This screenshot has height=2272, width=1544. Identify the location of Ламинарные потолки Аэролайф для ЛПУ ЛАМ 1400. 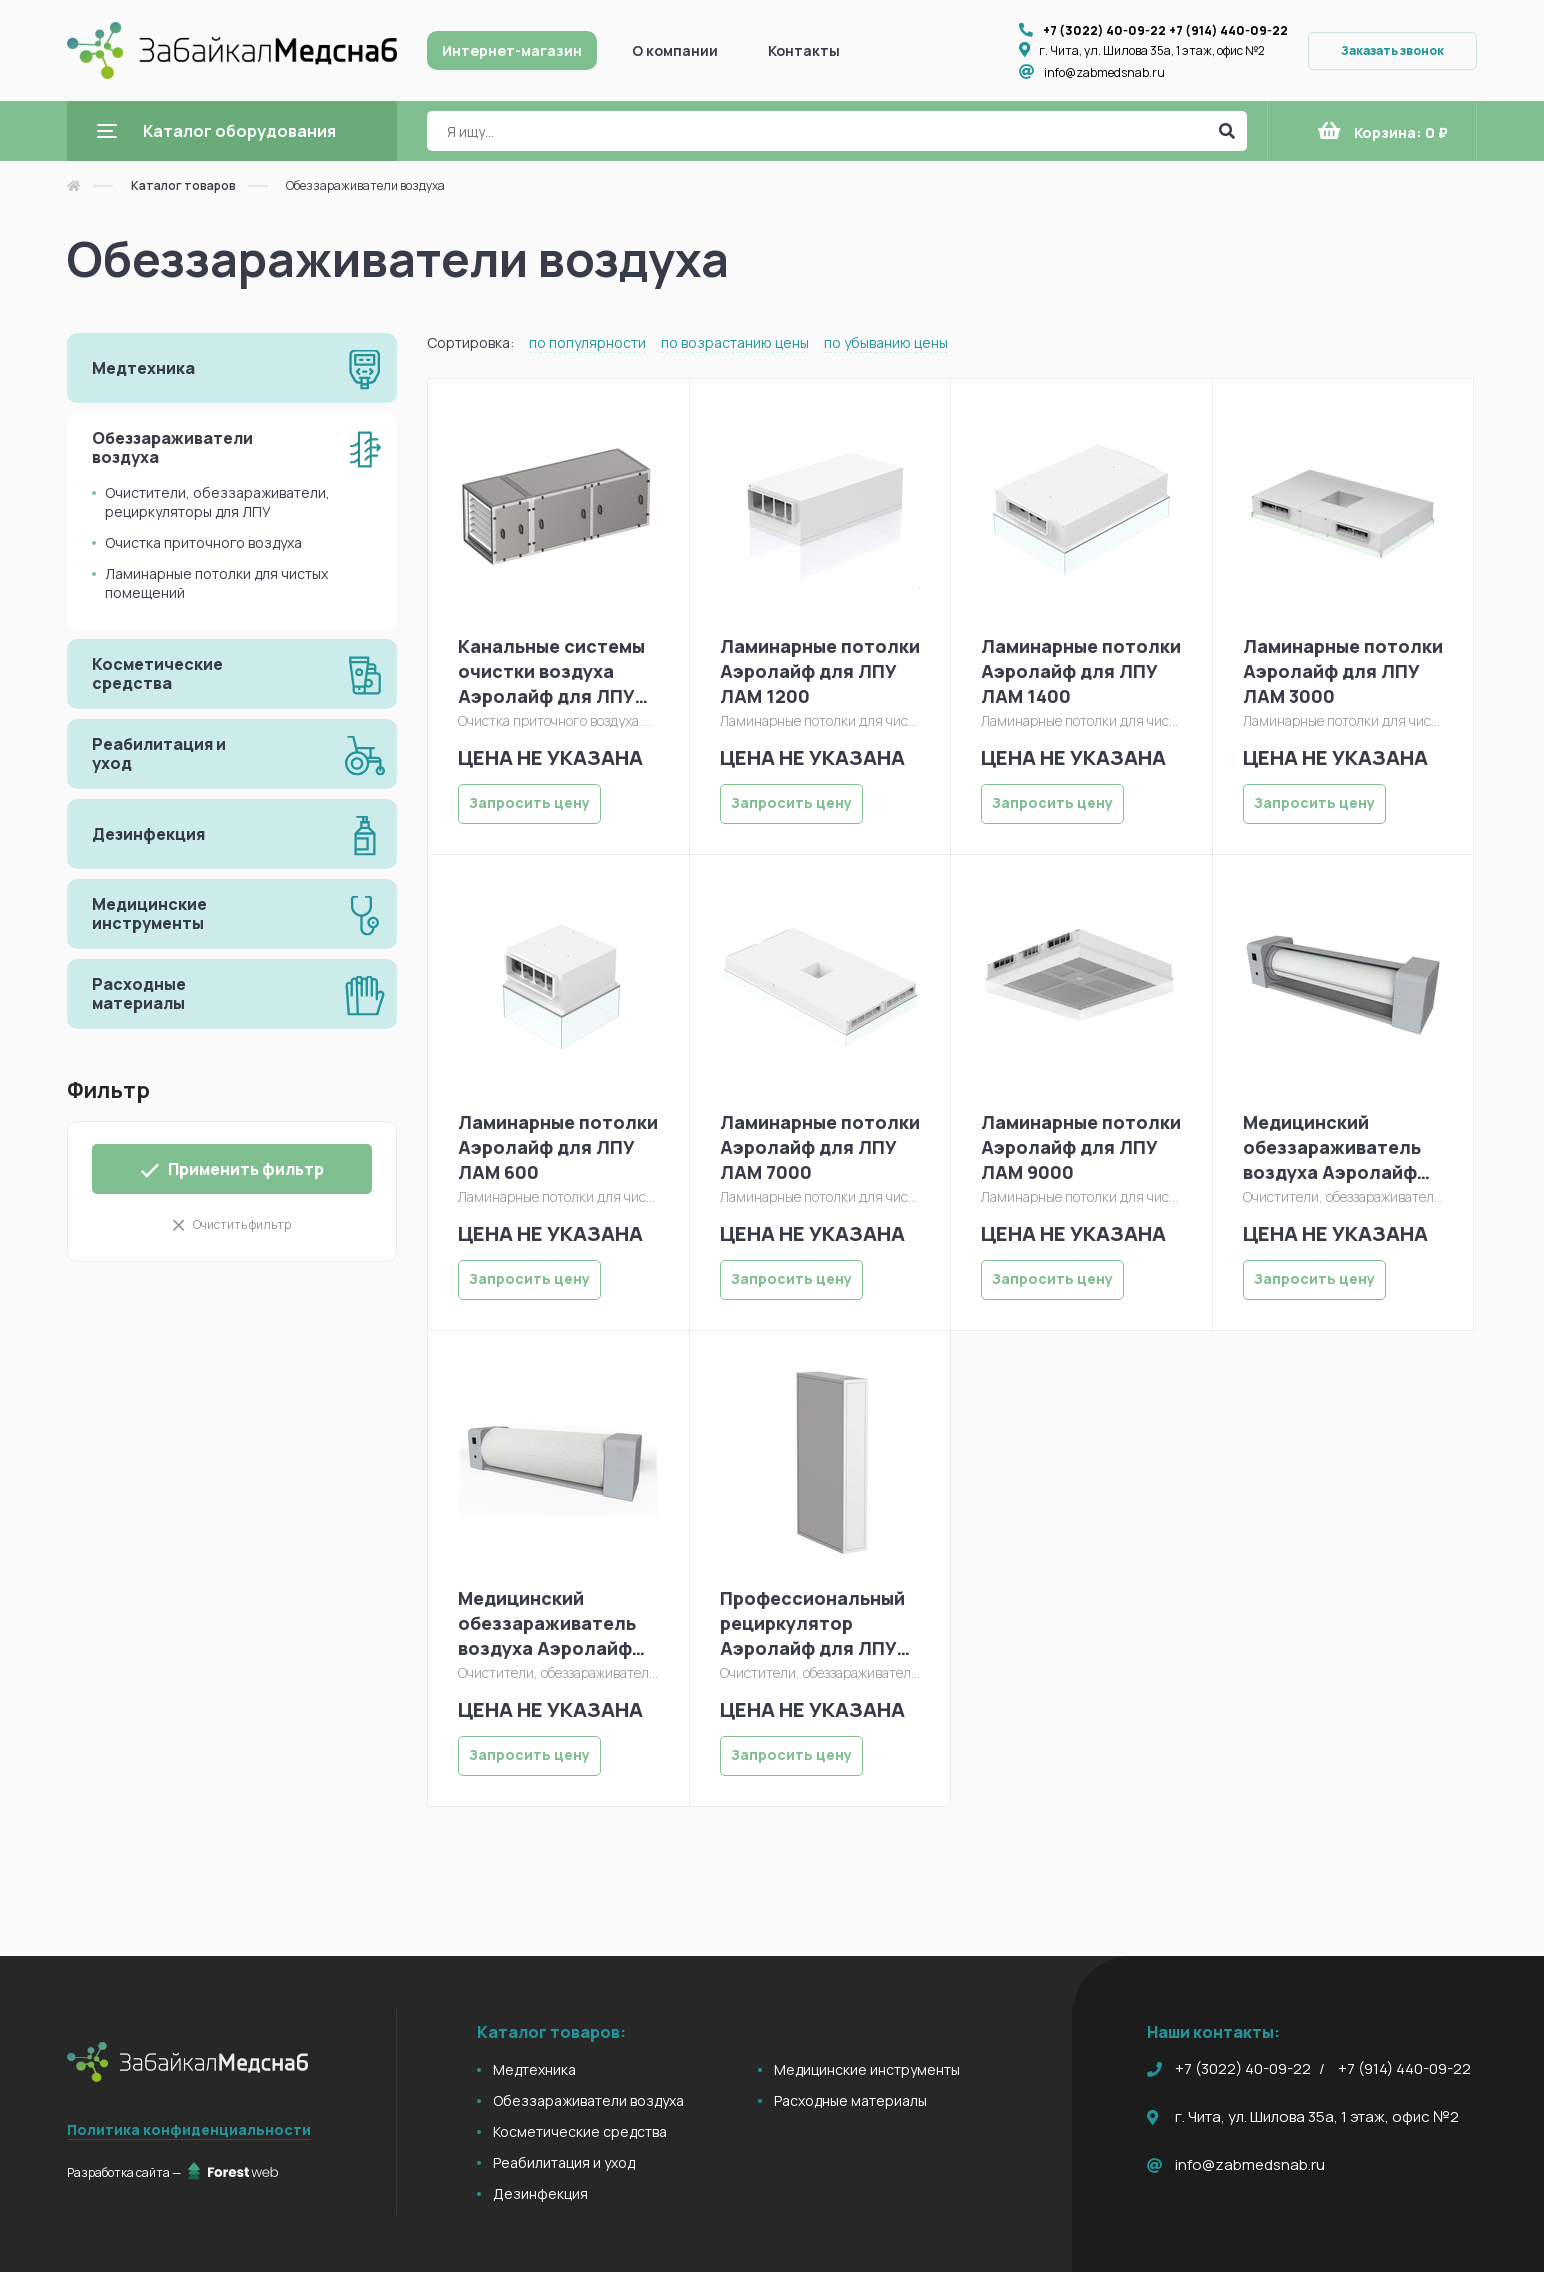
(1081, 671).